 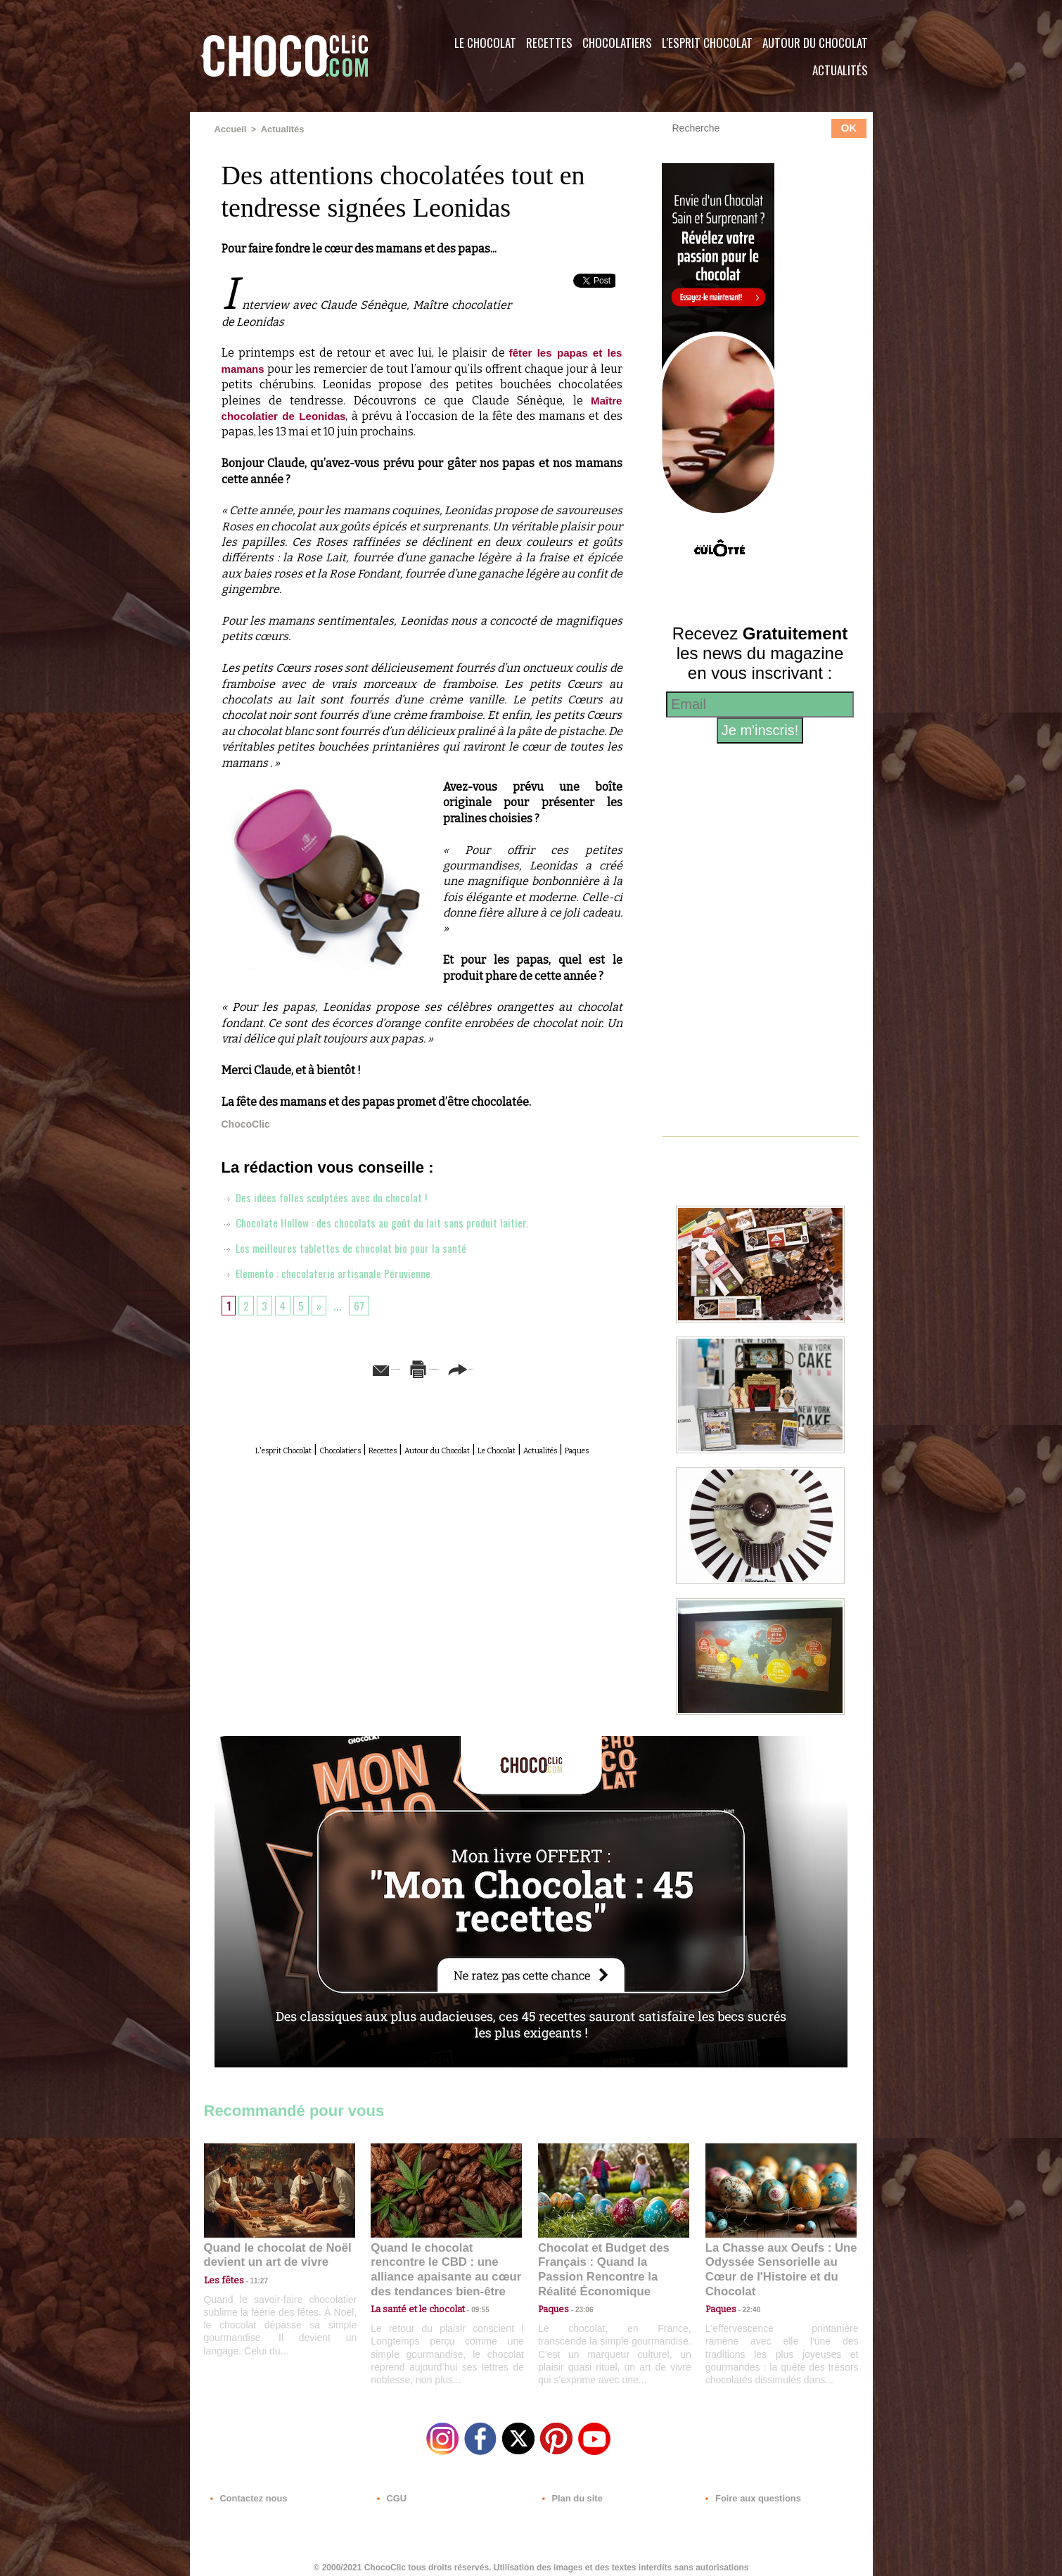 I want to click on L'esprit Chocolat, so click(x=707, y=42).